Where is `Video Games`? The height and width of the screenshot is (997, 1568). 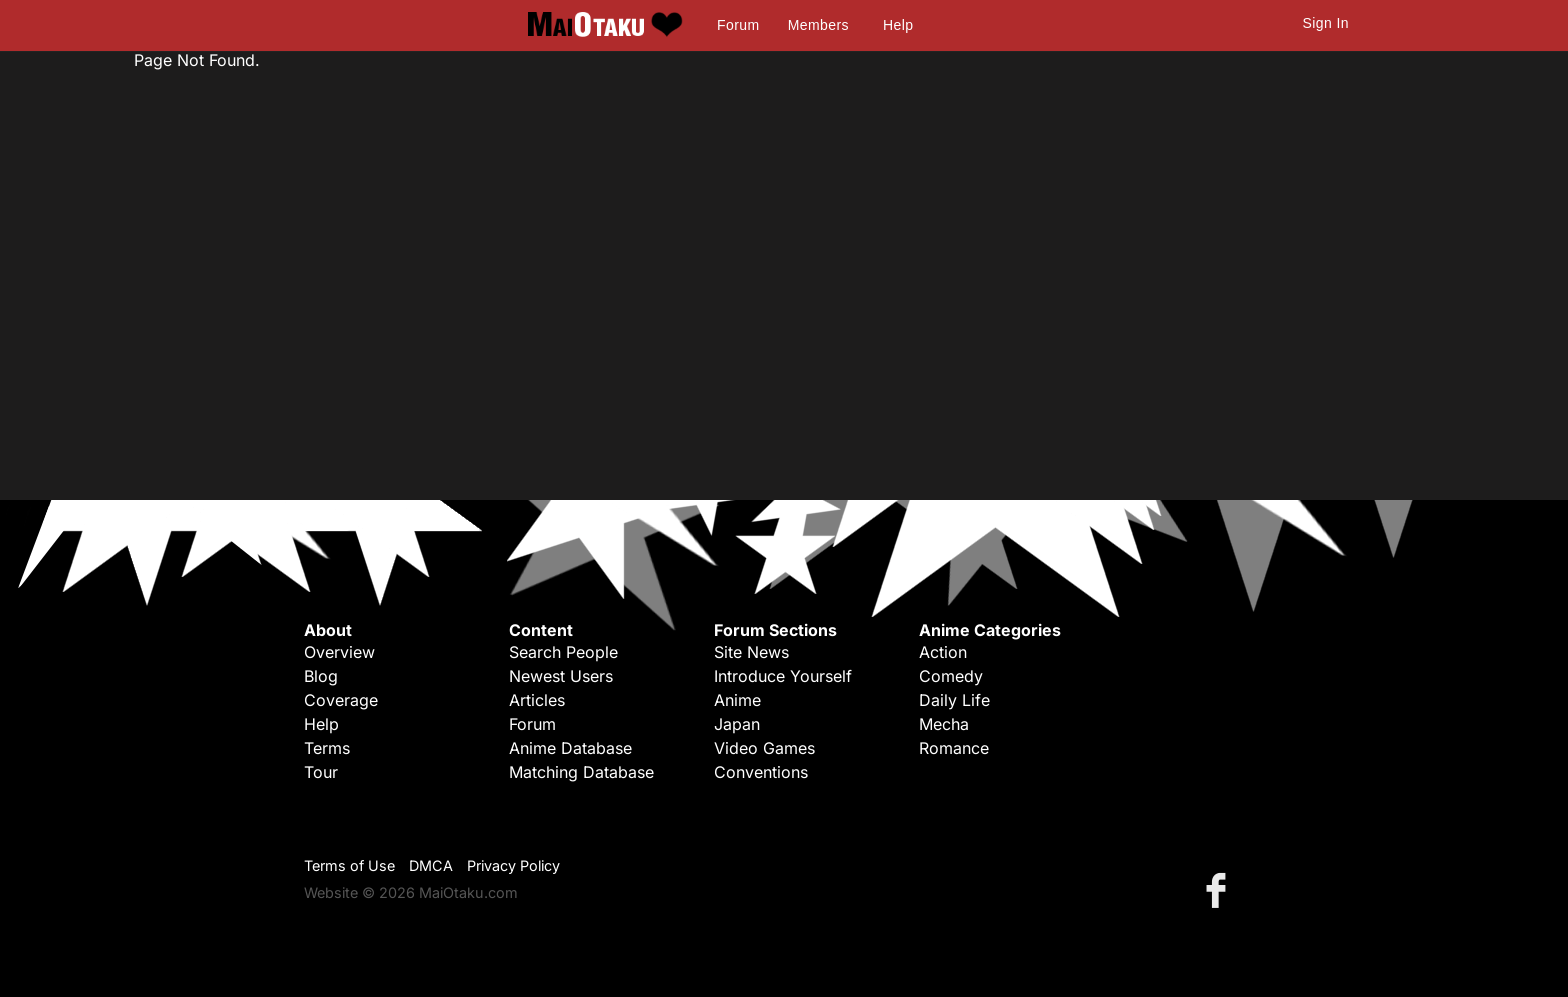
Video Games is located at coordinates (764, 748).